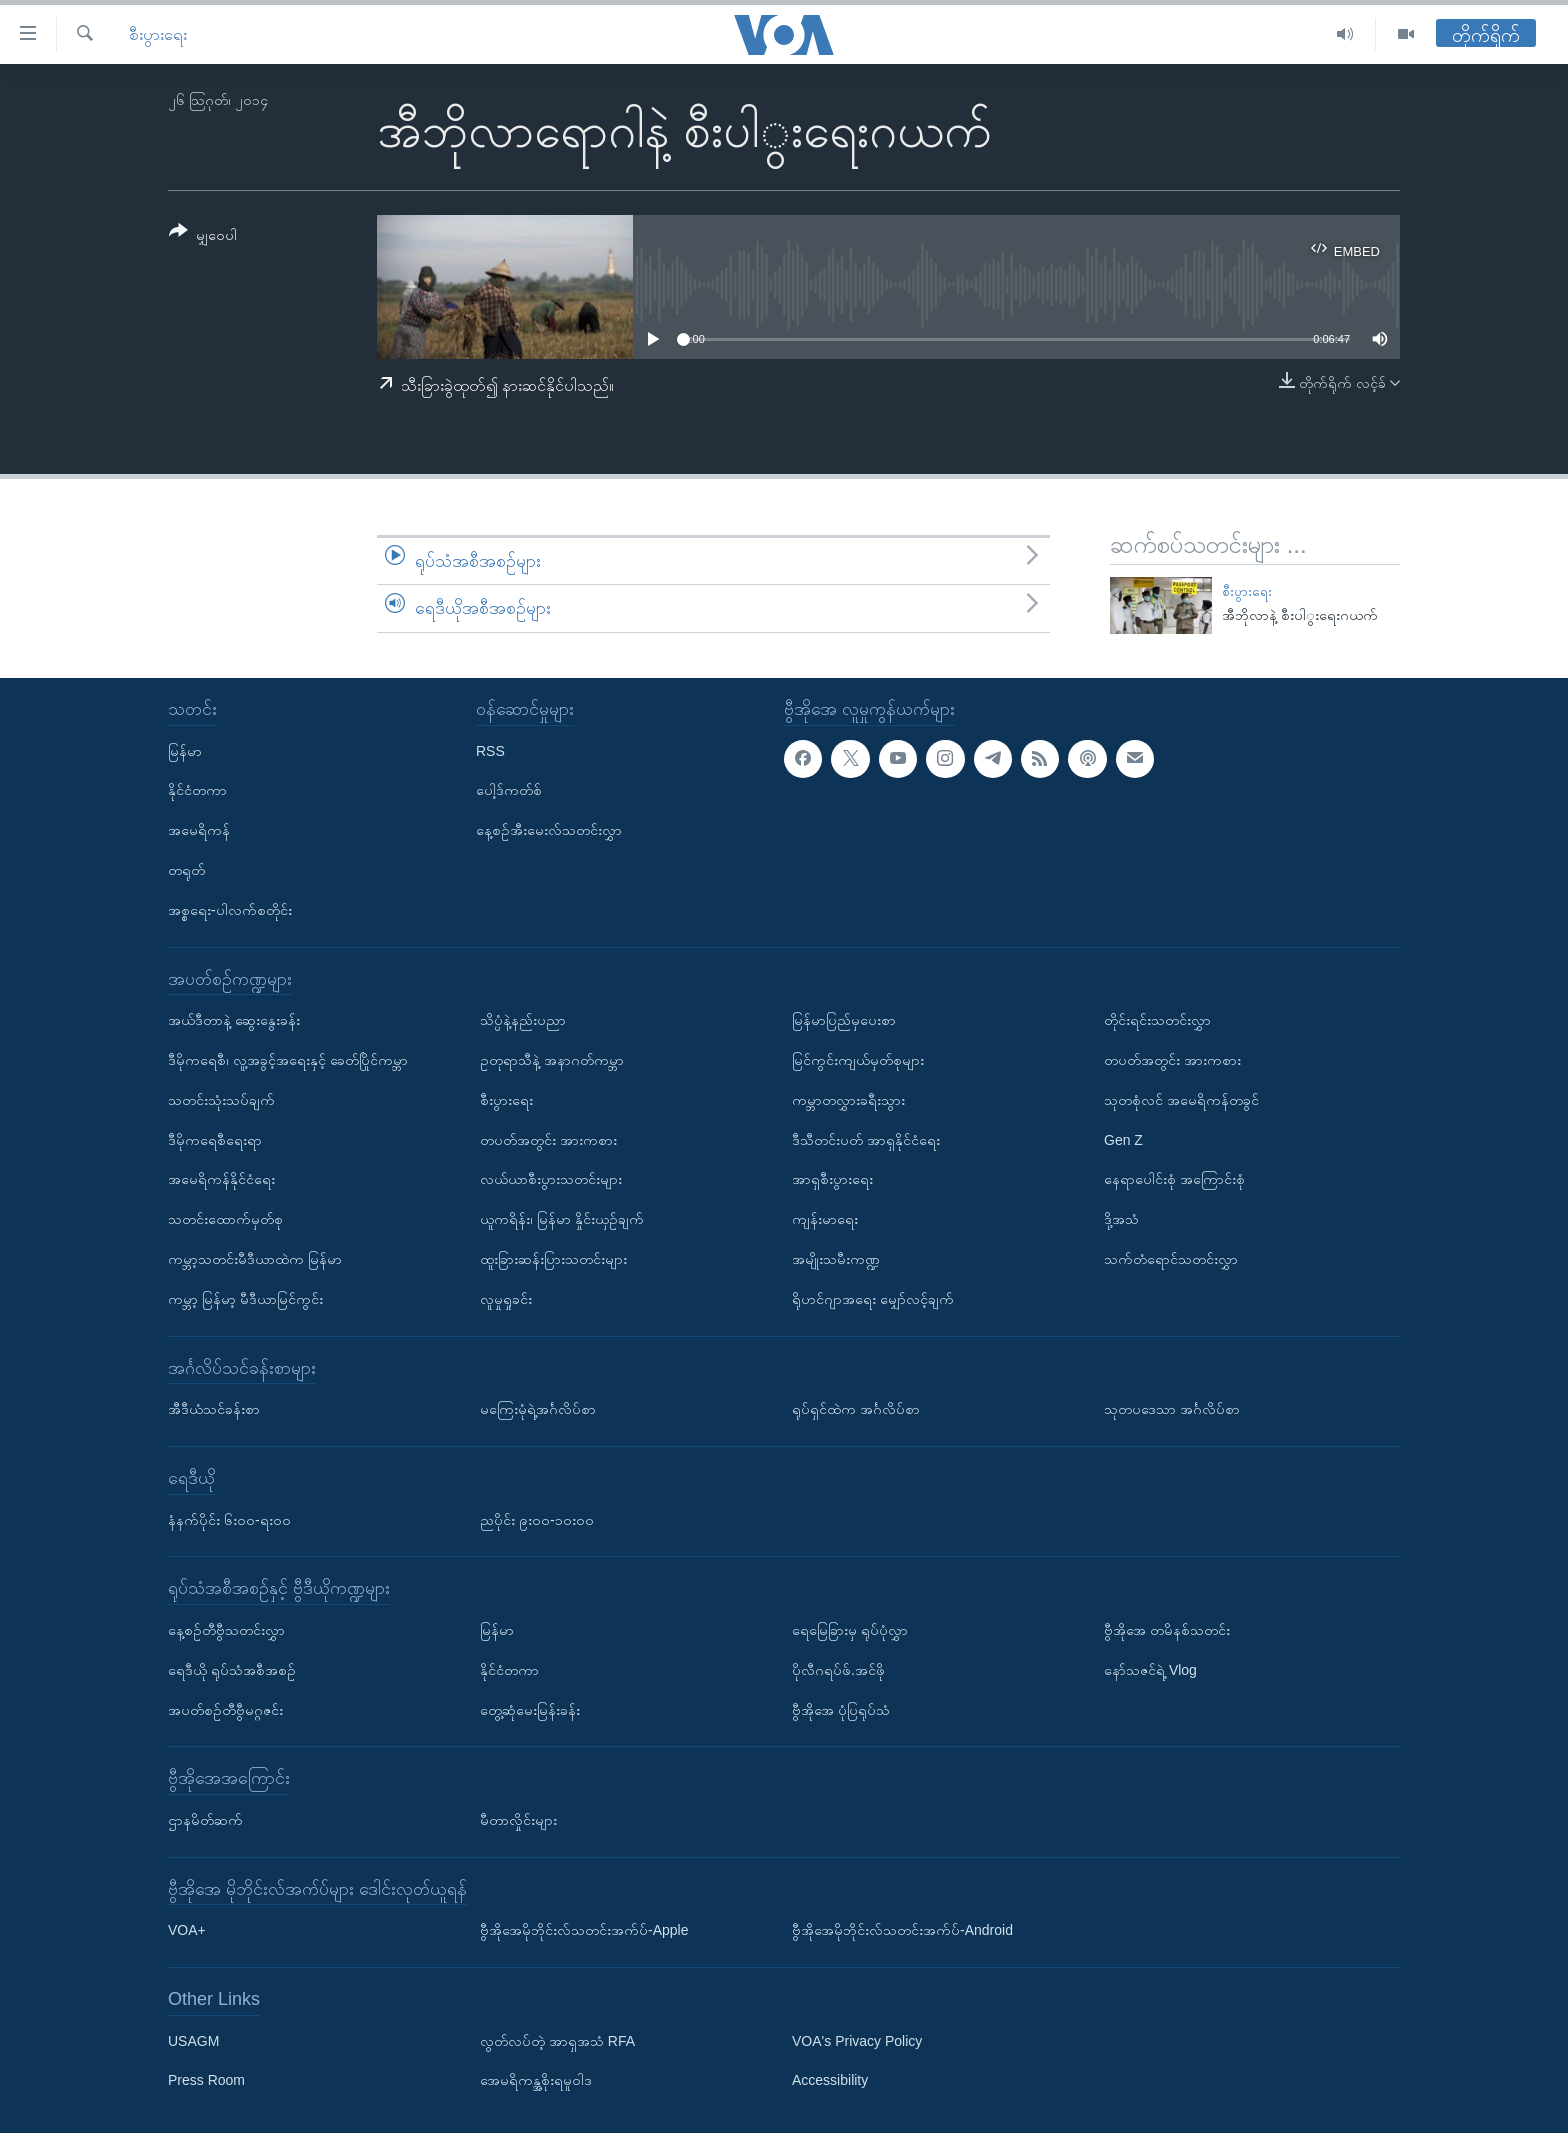 The image size is (1568, 2133). What do you see at coordinates (848, 1100) in the screenshot?
I see `ကမ္ဘာတလွှားခရီးသွား` at bounding box center [848, 1100].